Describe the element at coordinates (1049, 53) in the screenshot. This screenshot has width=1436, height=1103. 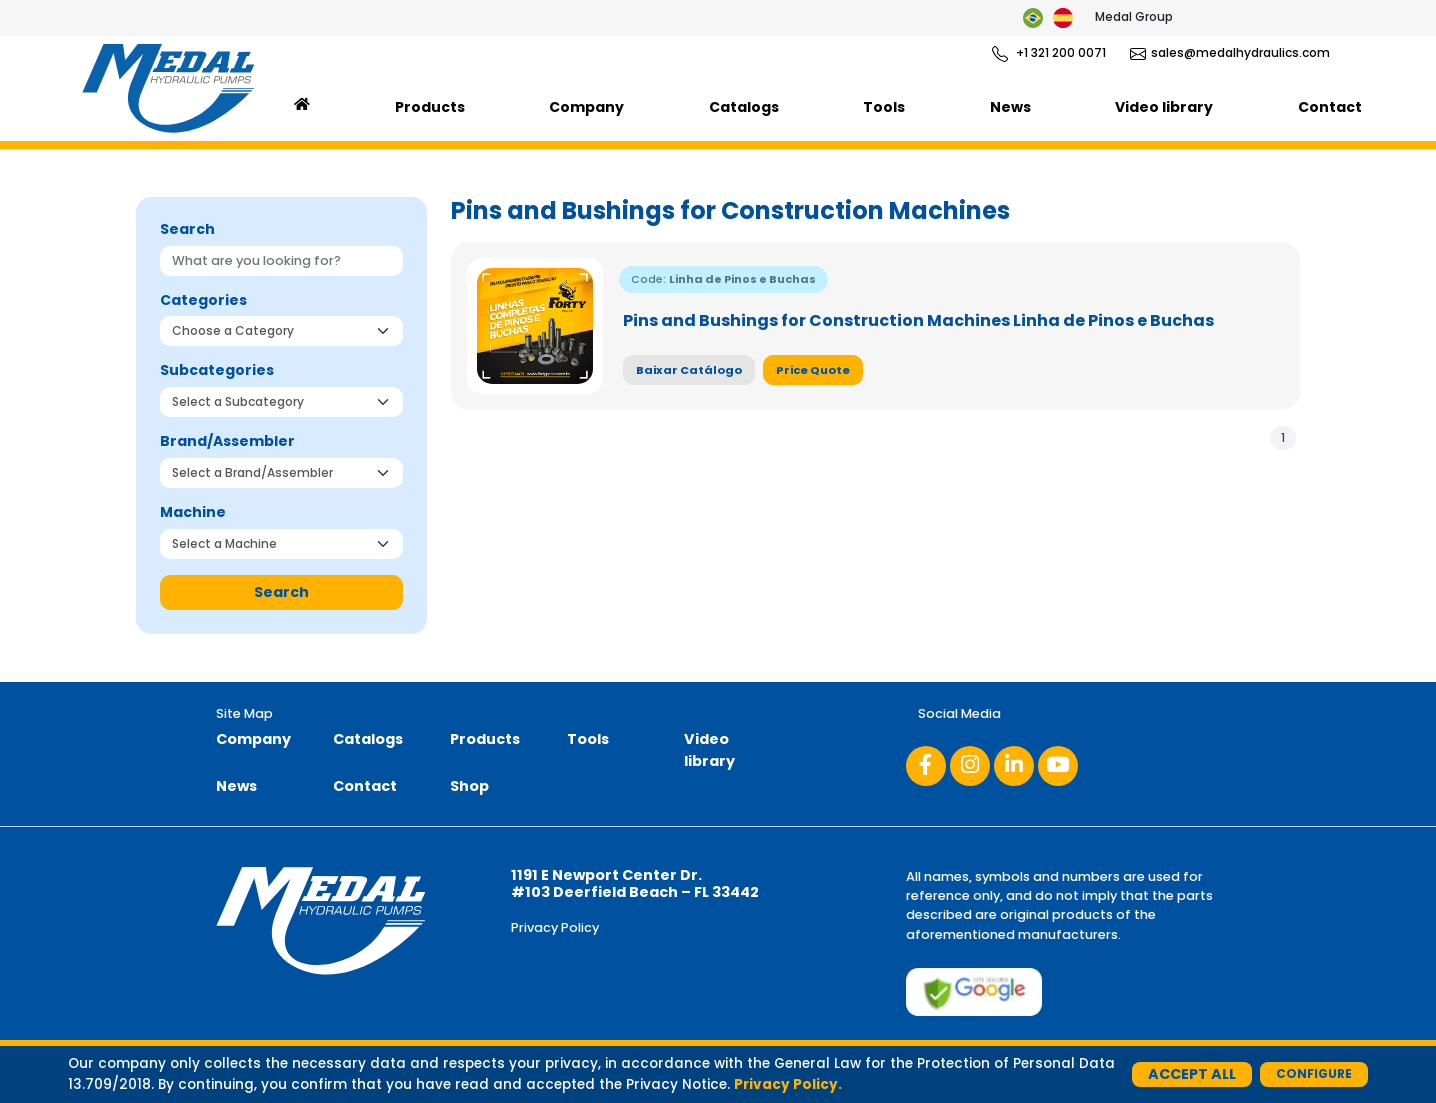
I see `+1 321 200 0071` at that location.